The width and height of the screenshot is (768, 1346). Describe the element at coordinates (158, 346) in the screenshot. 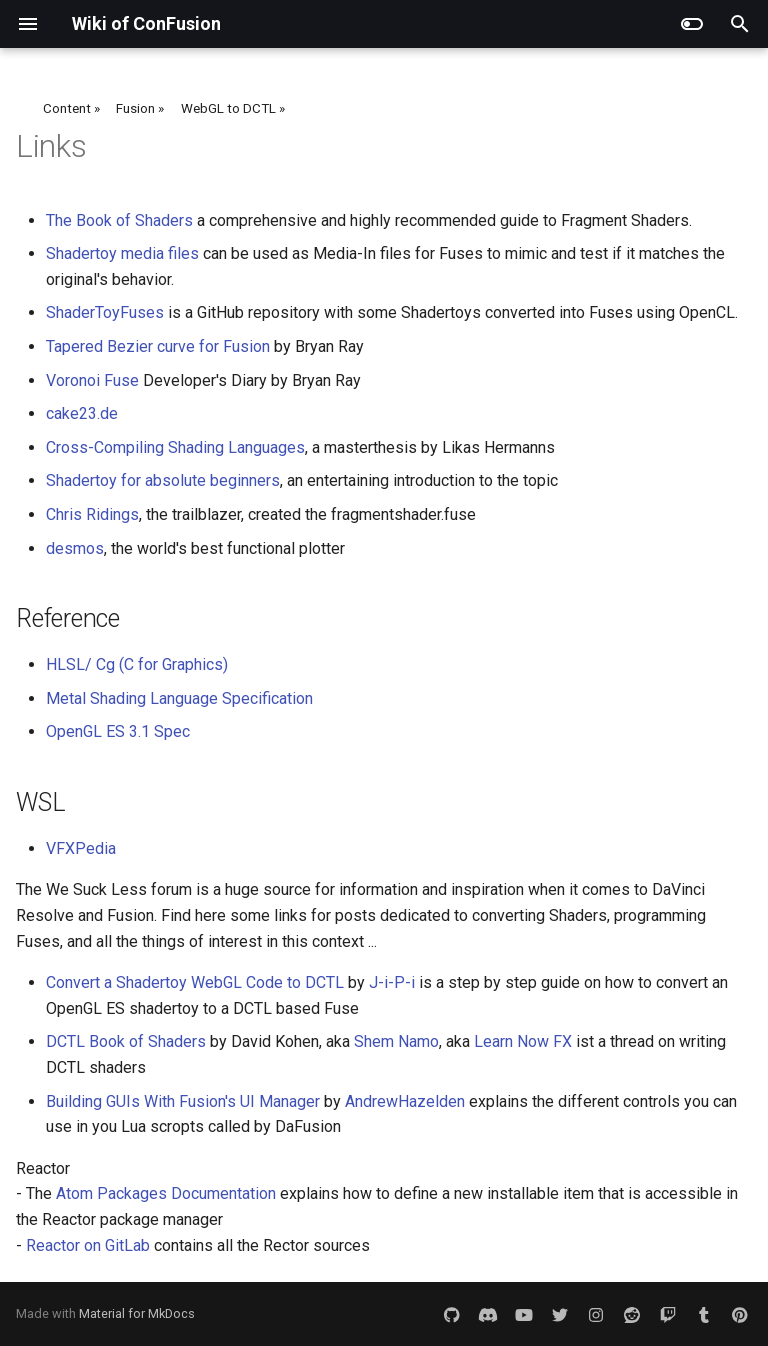

I see `Tapered Bezier curve for Fusion` at that location.